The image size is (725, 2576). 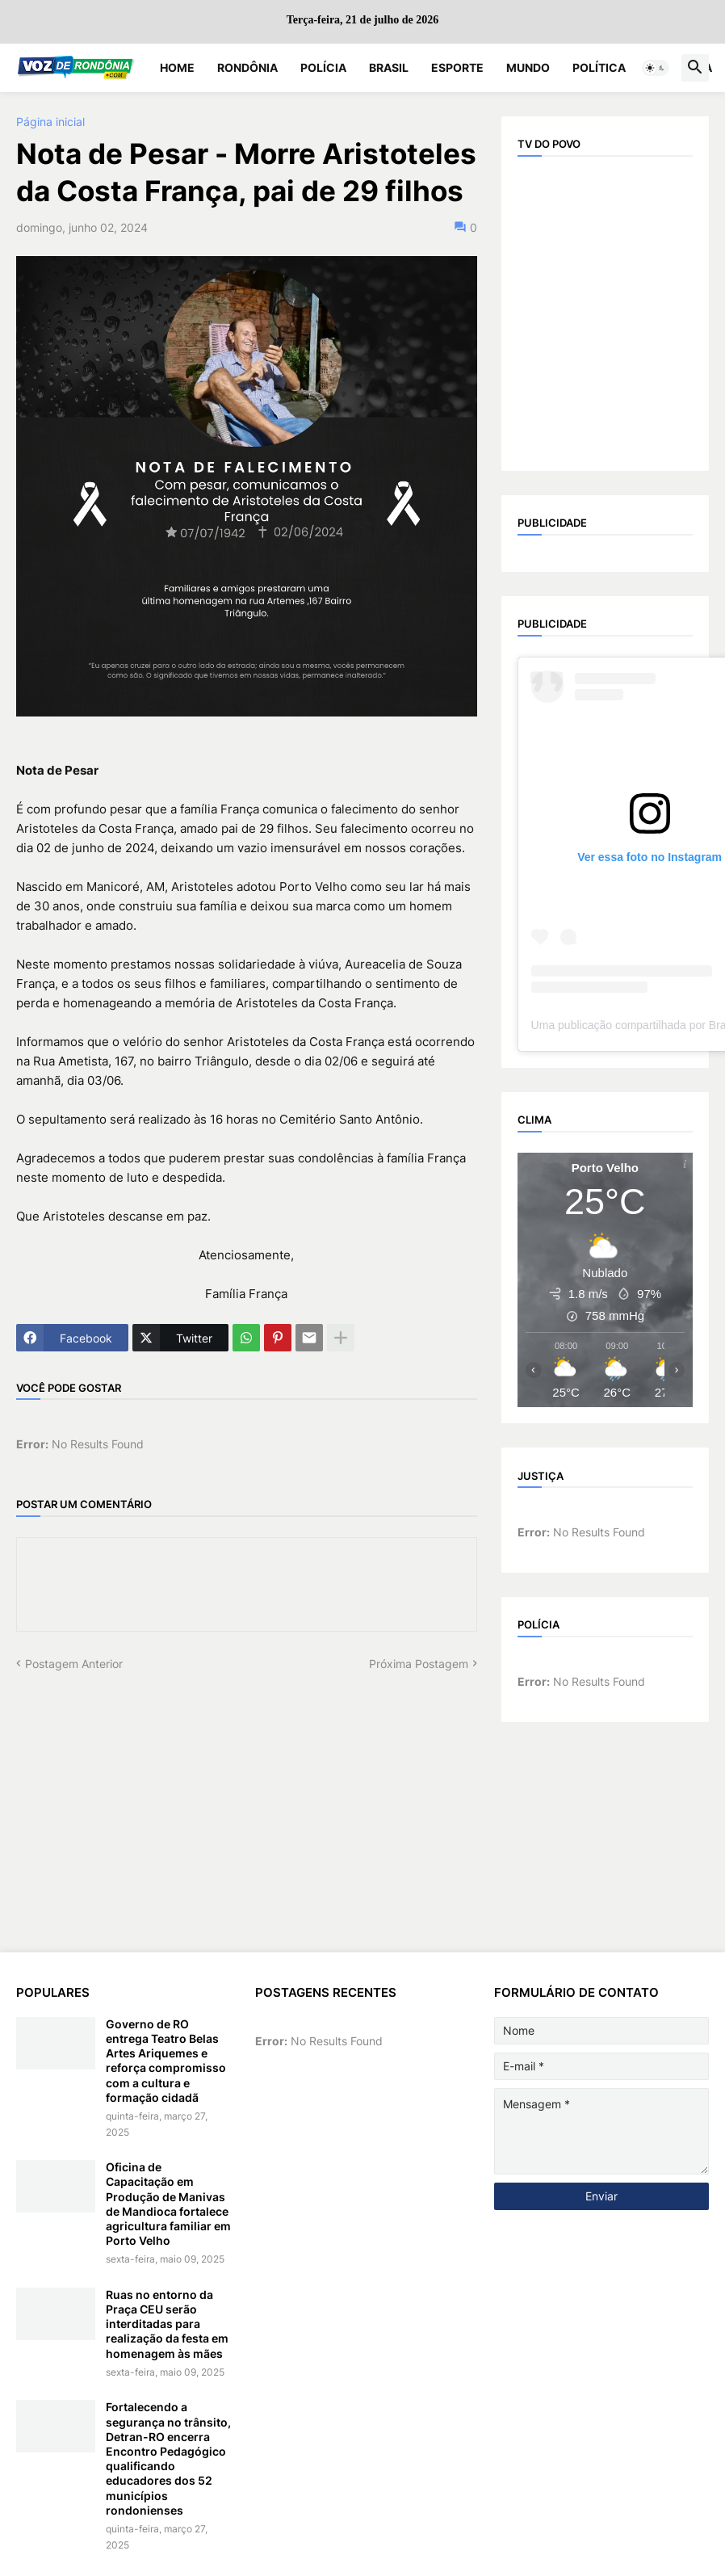 I want to click on Rondônia, so click(x=247, y=67).